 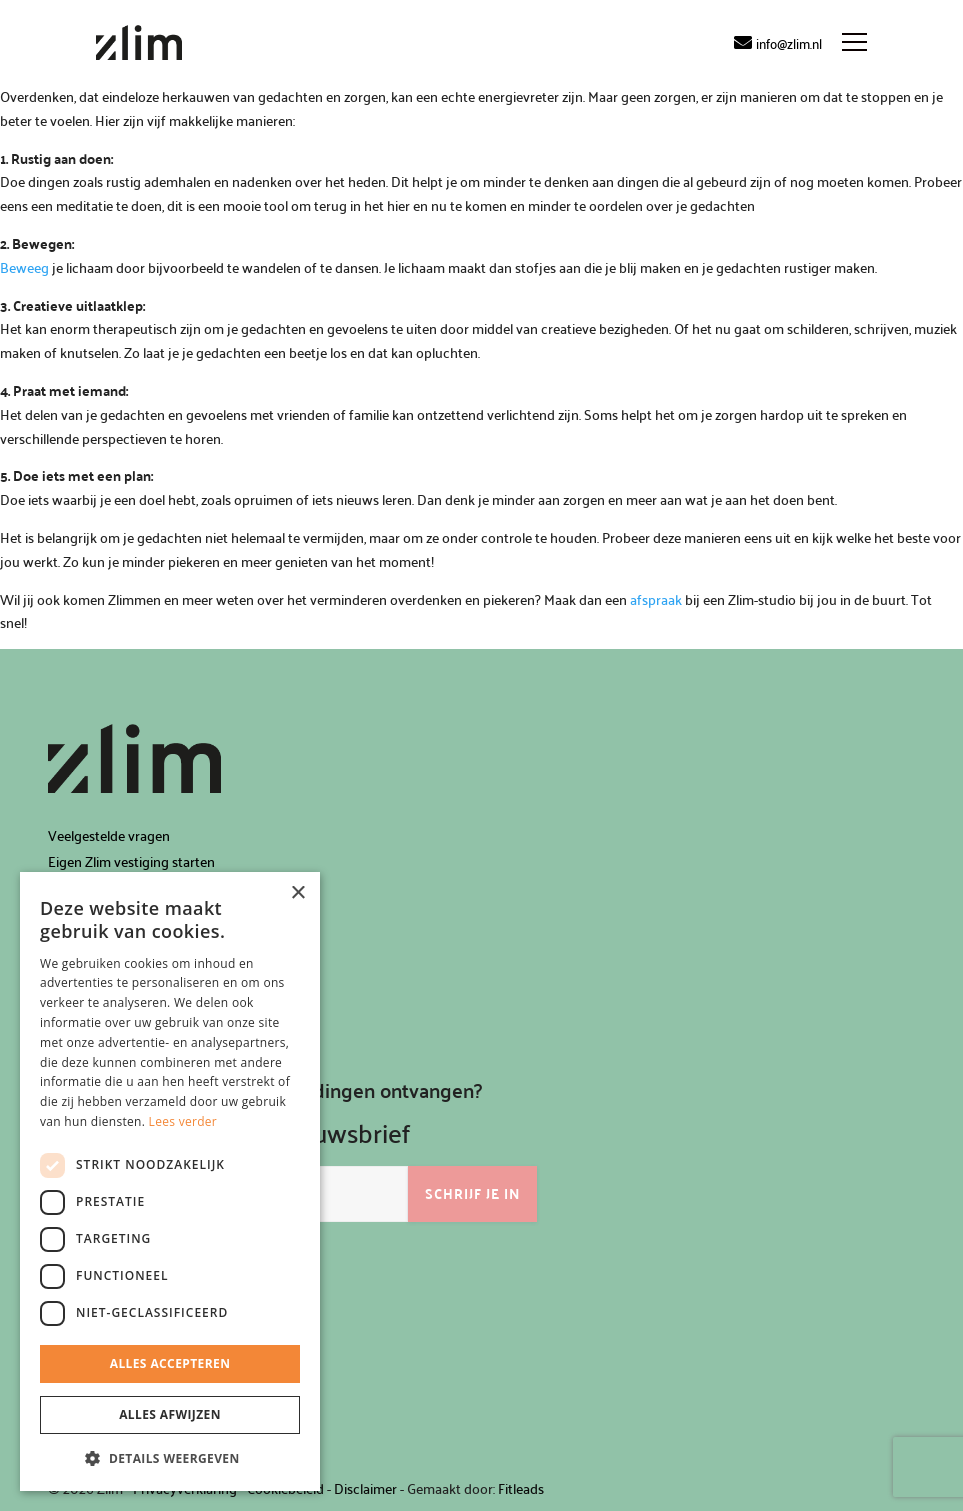 I want to click on Beweeg, so click(x=24, y=267).